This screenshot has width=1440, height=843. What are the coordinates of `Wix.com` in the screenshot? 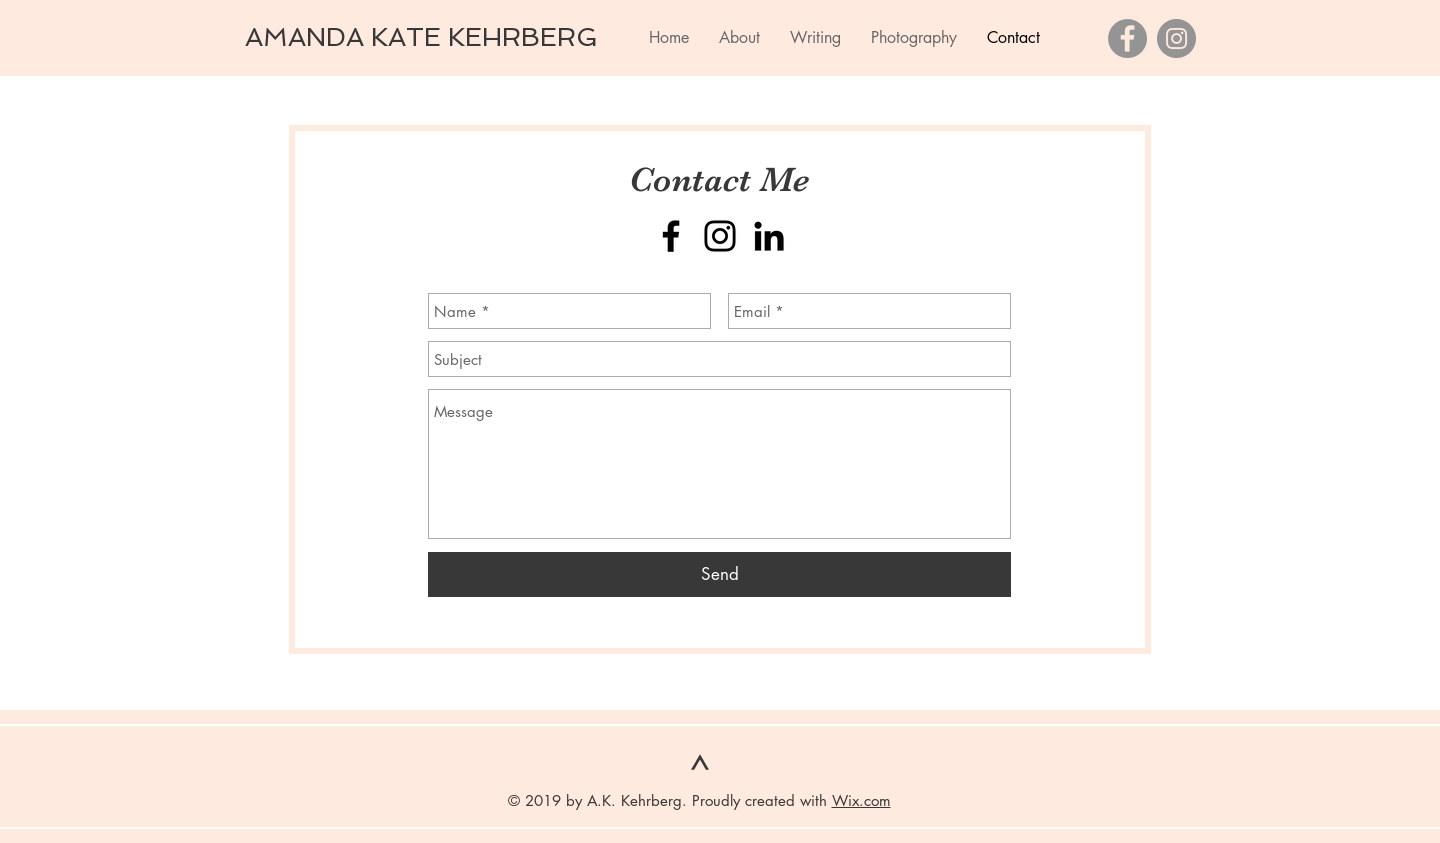 It's located at (861, 800).